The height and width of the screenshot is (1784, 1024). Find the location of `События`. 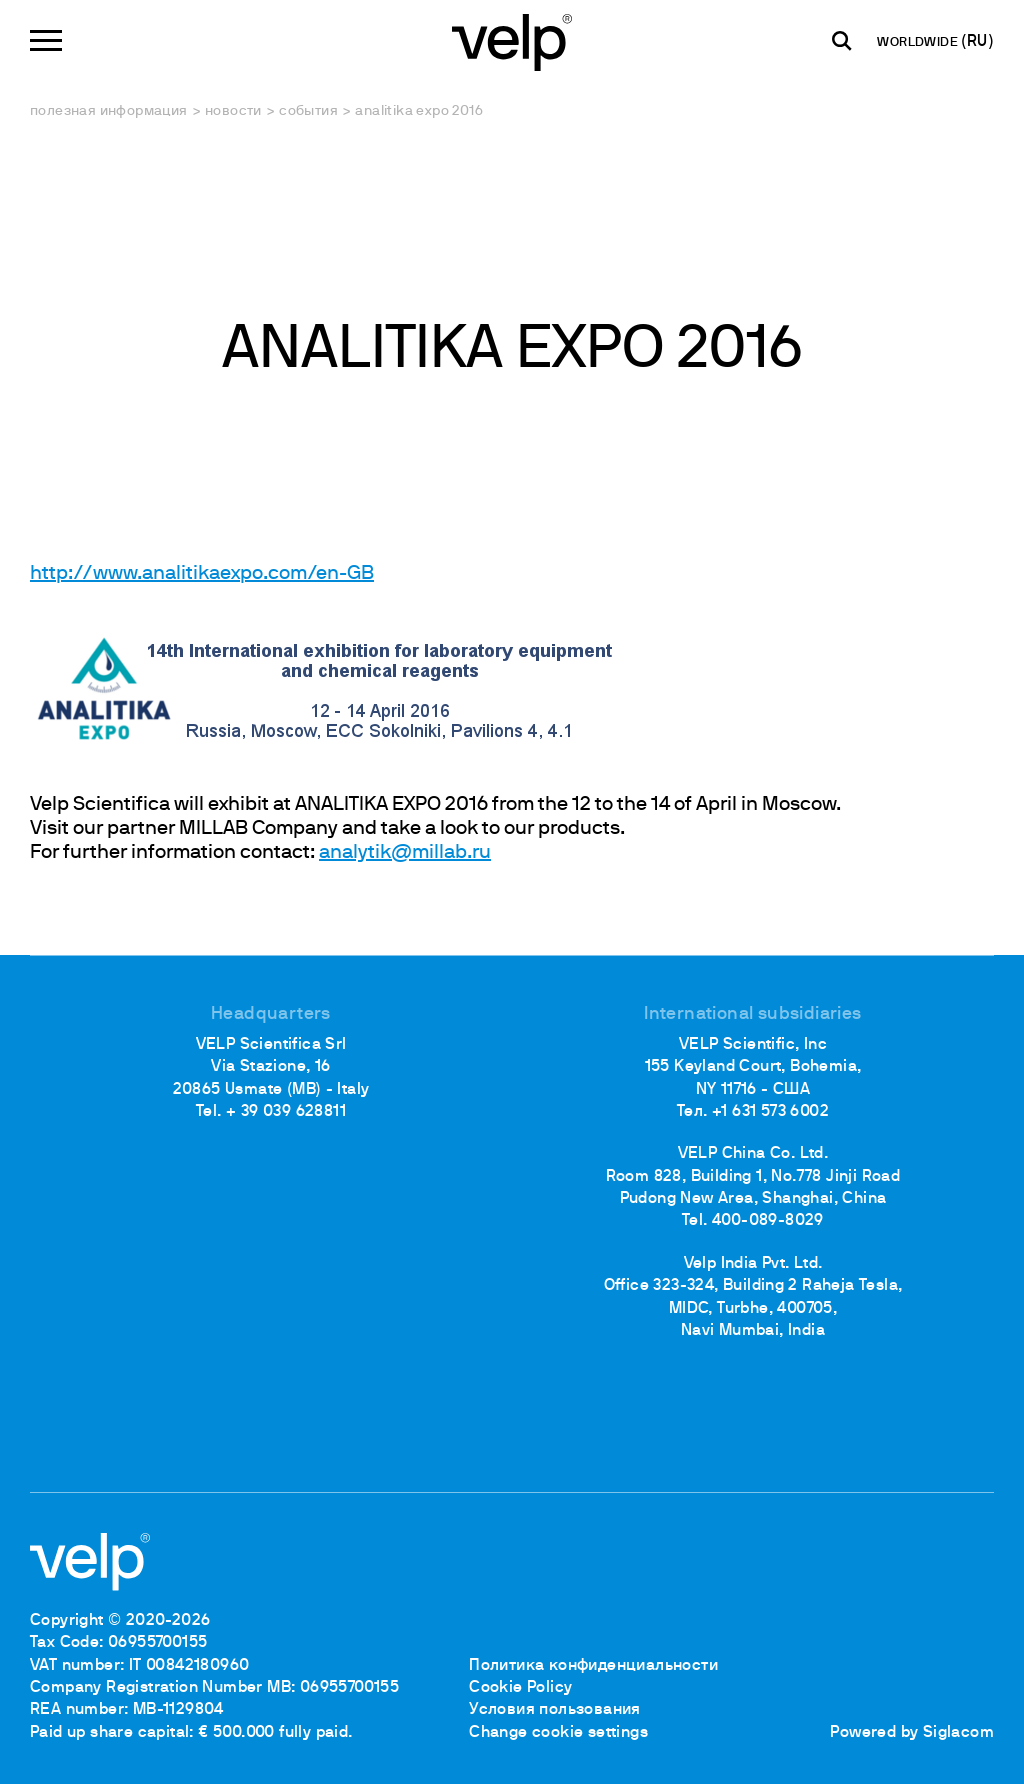

События is located at coordinates (308, 111).